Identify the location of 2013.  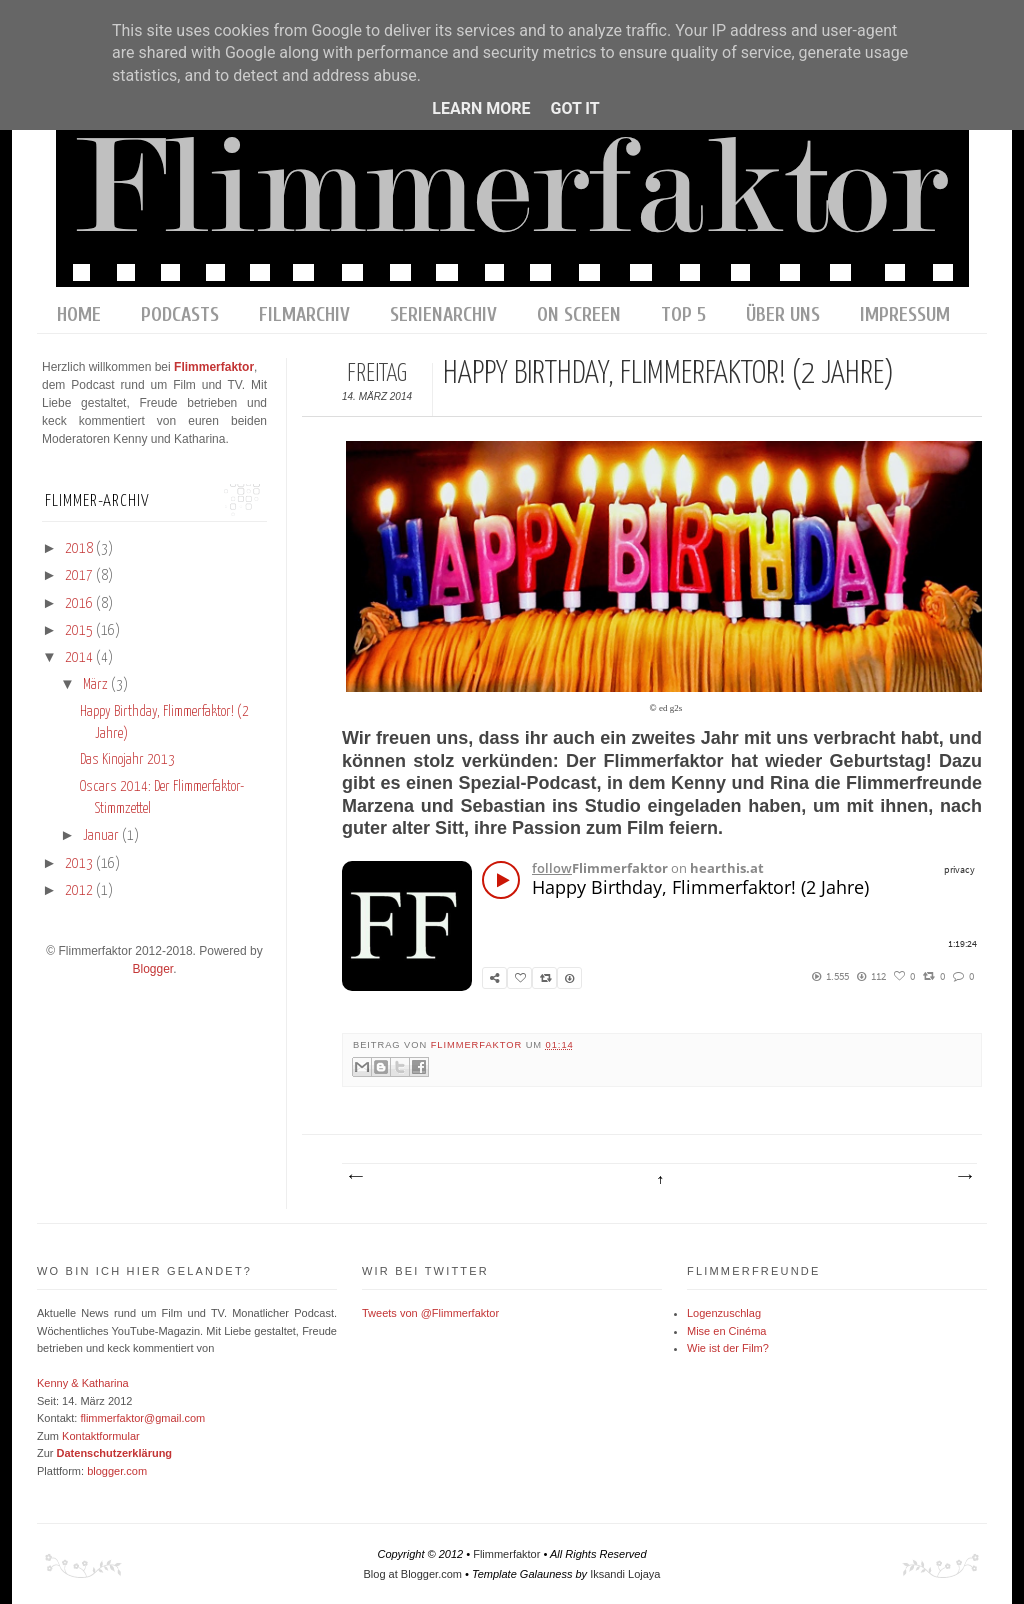
(80, 864).